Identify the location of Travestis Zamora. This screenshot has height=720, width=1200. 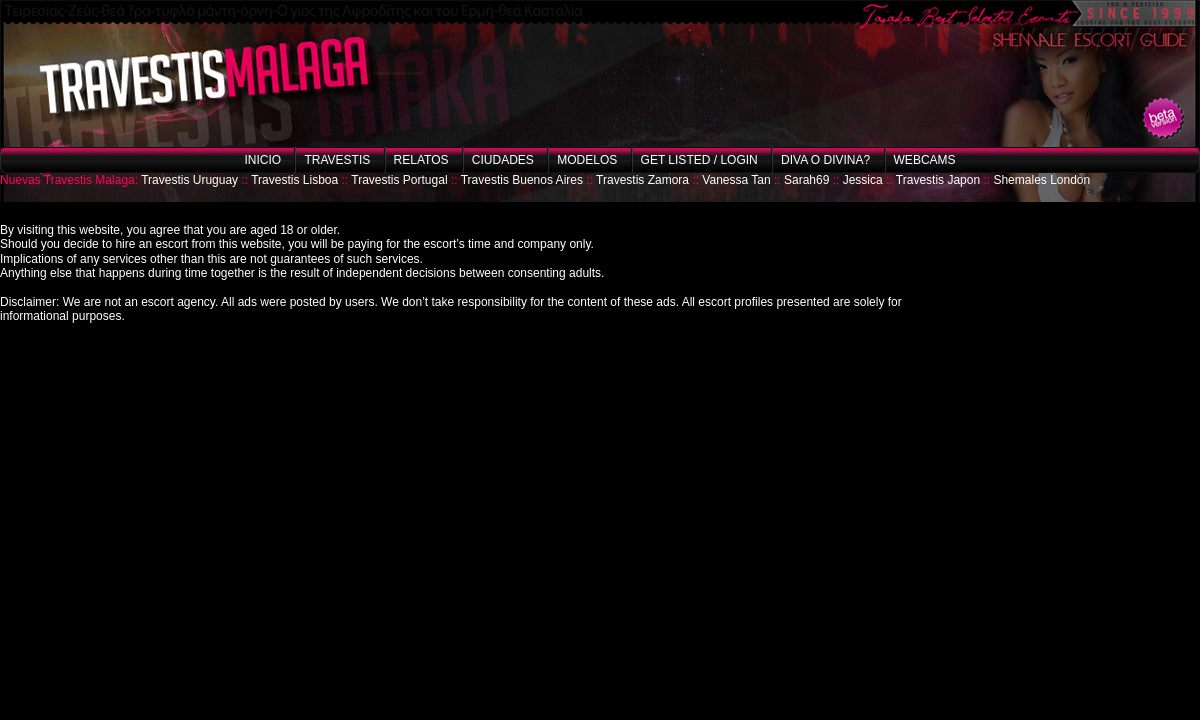
(642, 180).